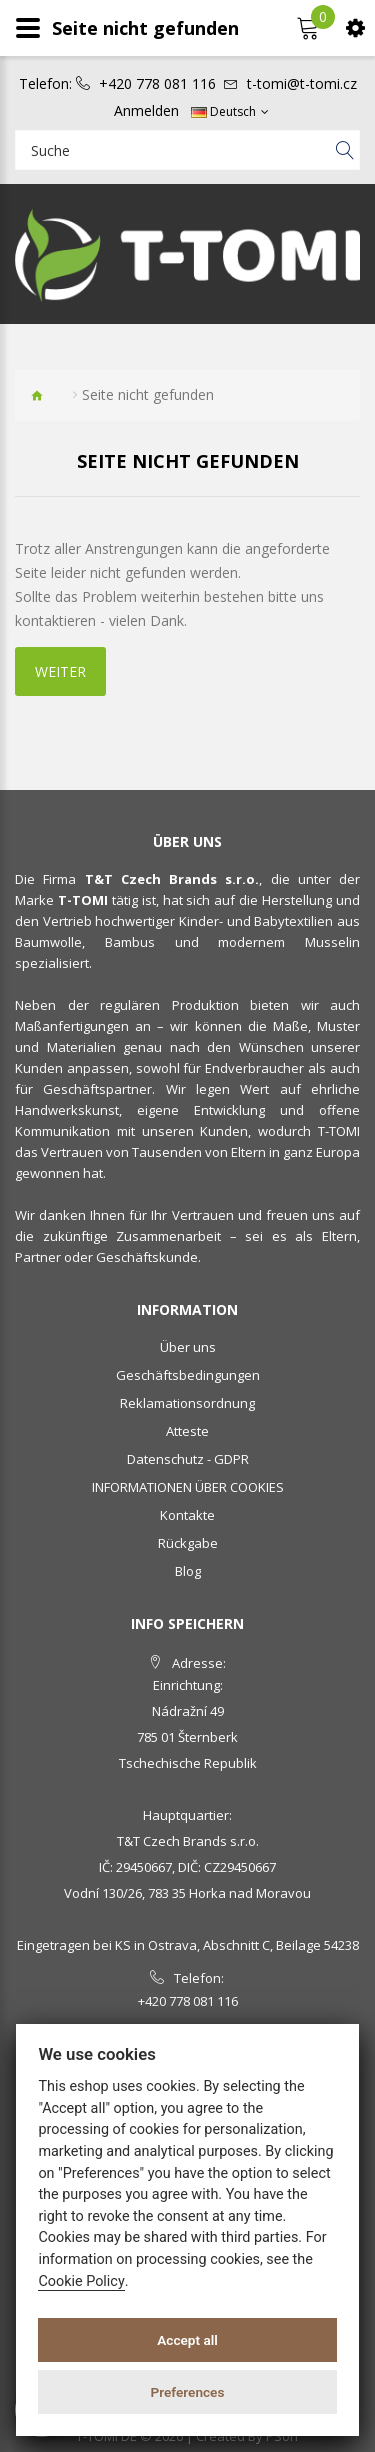  Describe the element at coordinates (188, 1543) in the screenshot. I see `Rückgabe` at that location.